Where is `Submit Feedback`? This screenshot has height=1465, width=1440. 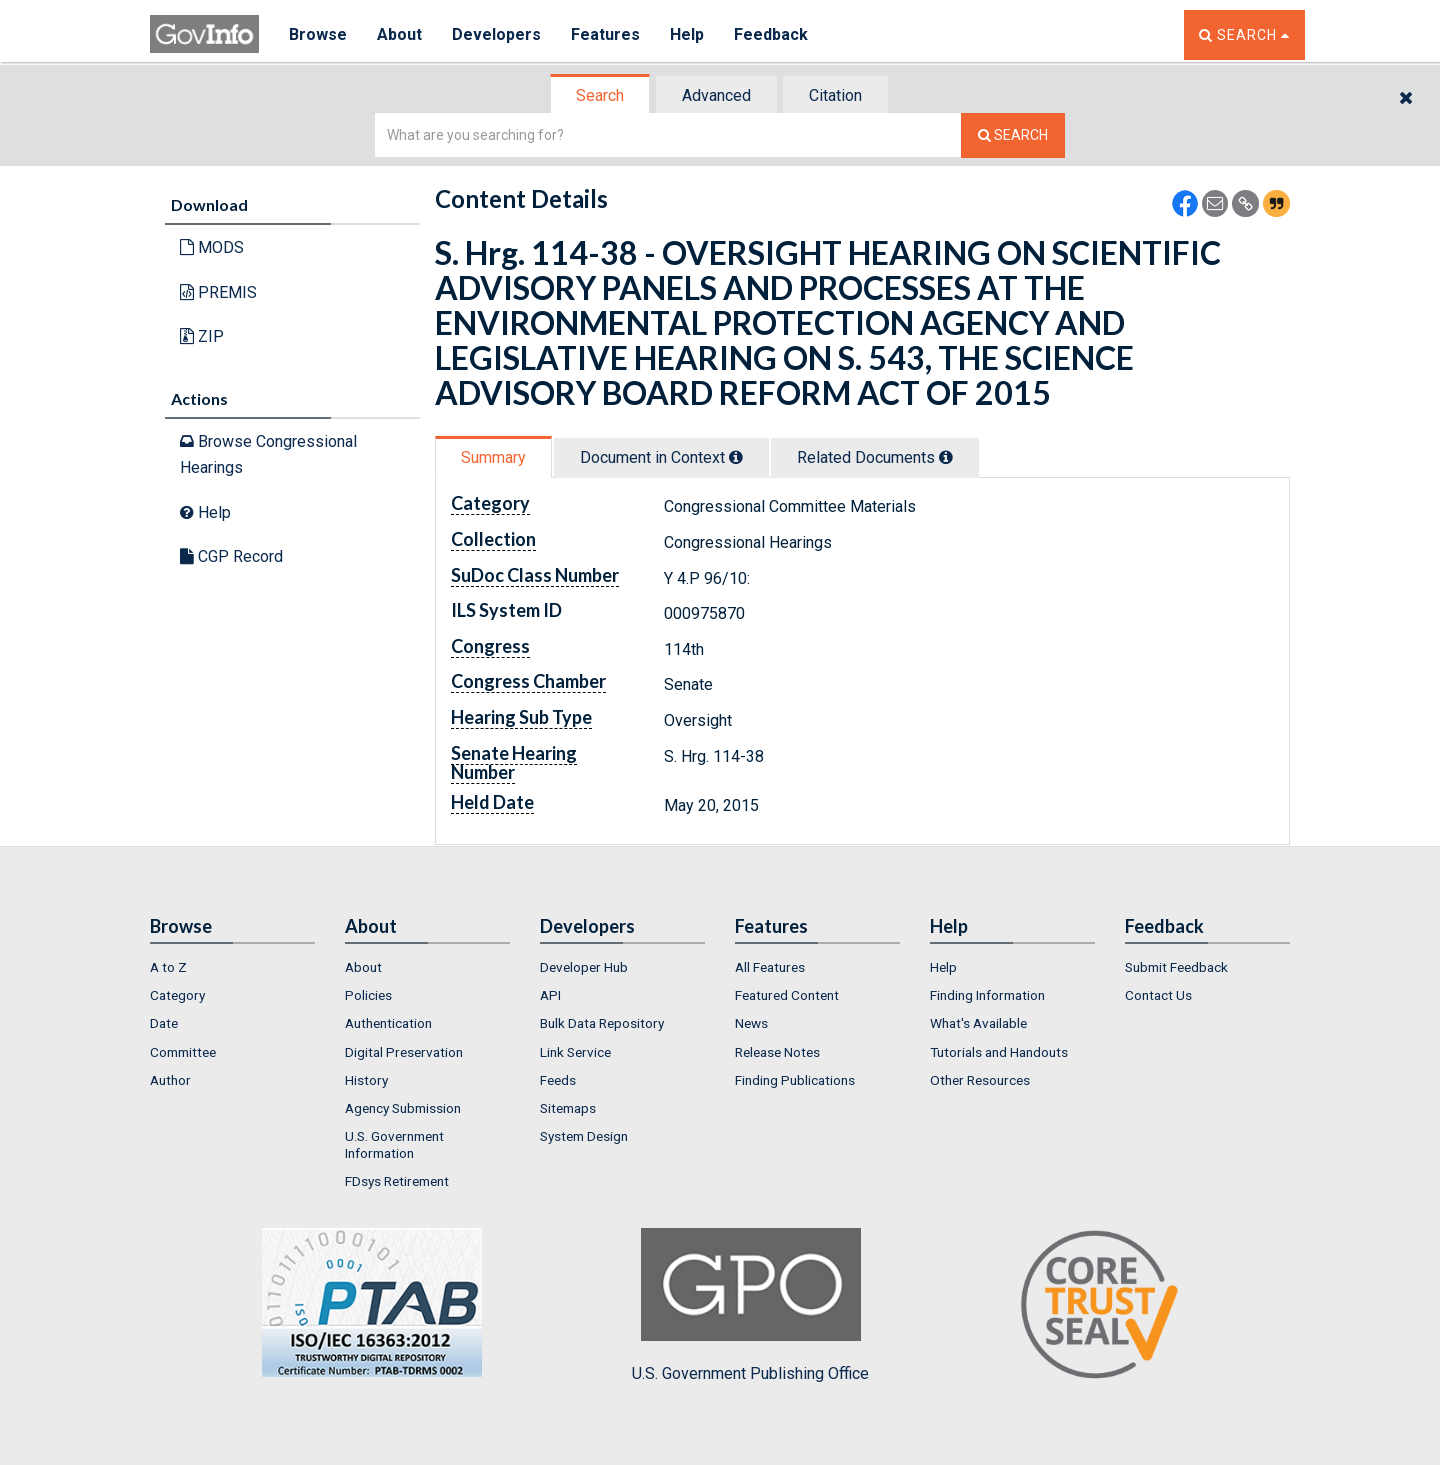 Submit Feedback is located at coordinates (1176, 967).